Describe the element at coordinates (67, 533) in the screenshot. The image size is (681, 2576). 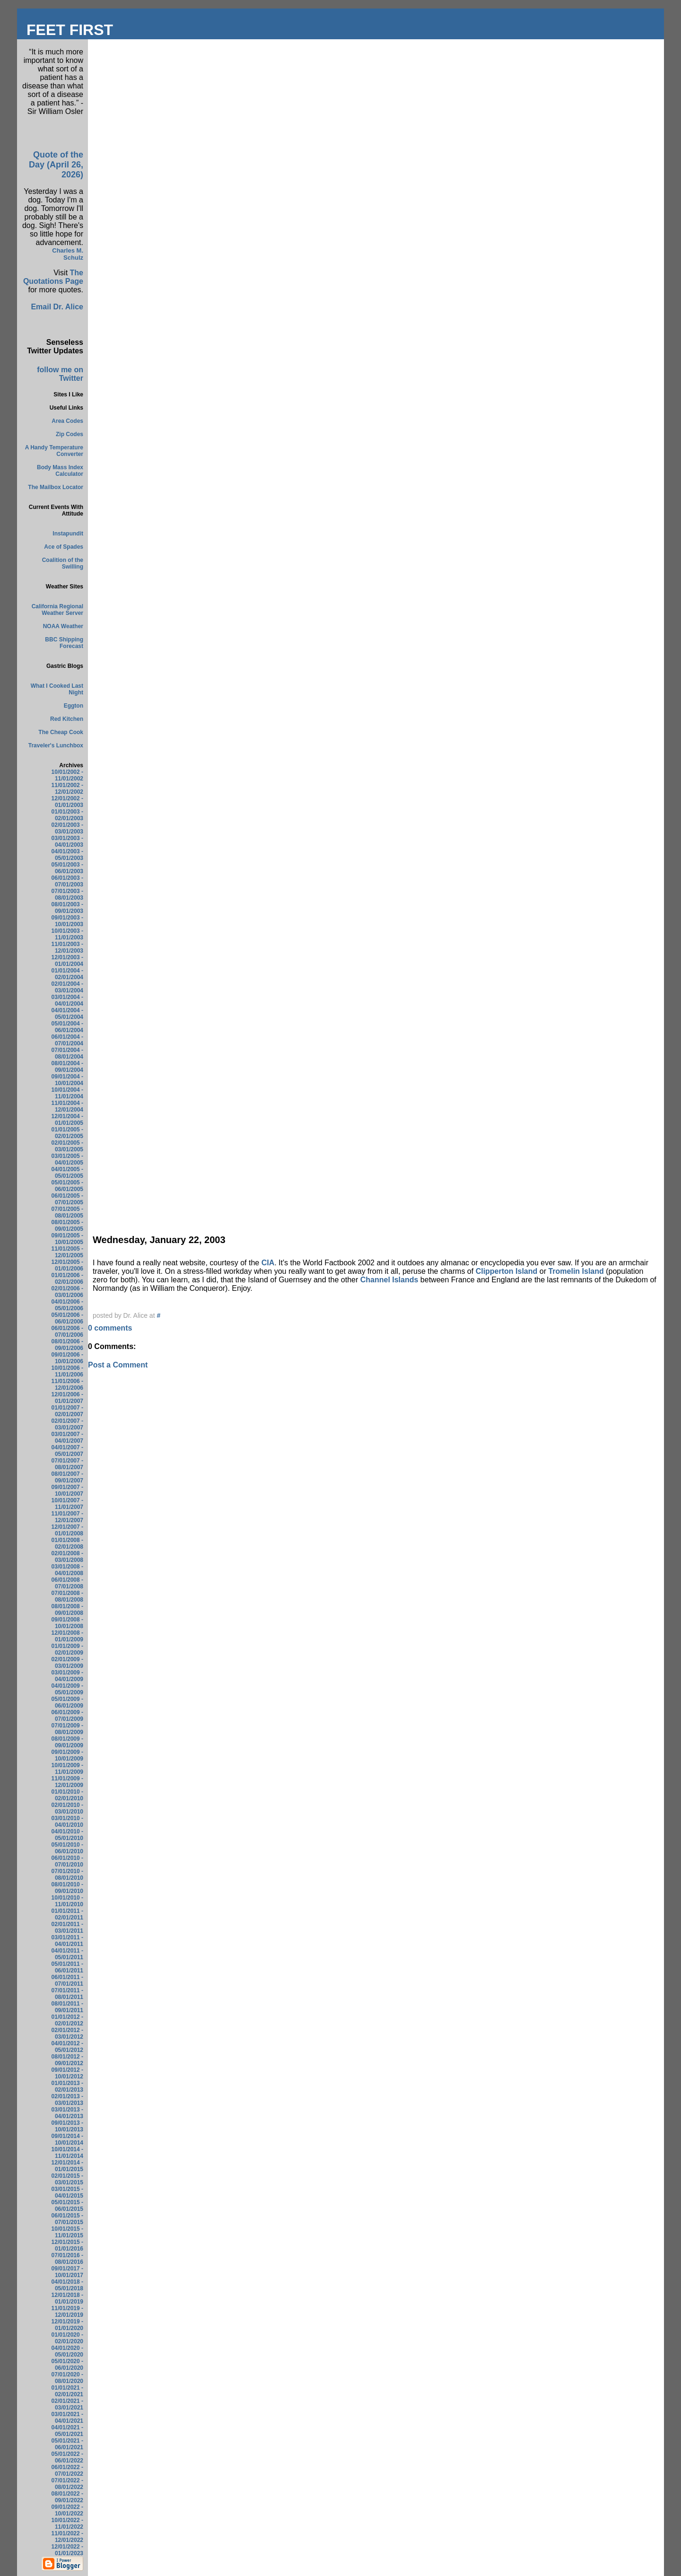
I see `Instapundit` at that location.